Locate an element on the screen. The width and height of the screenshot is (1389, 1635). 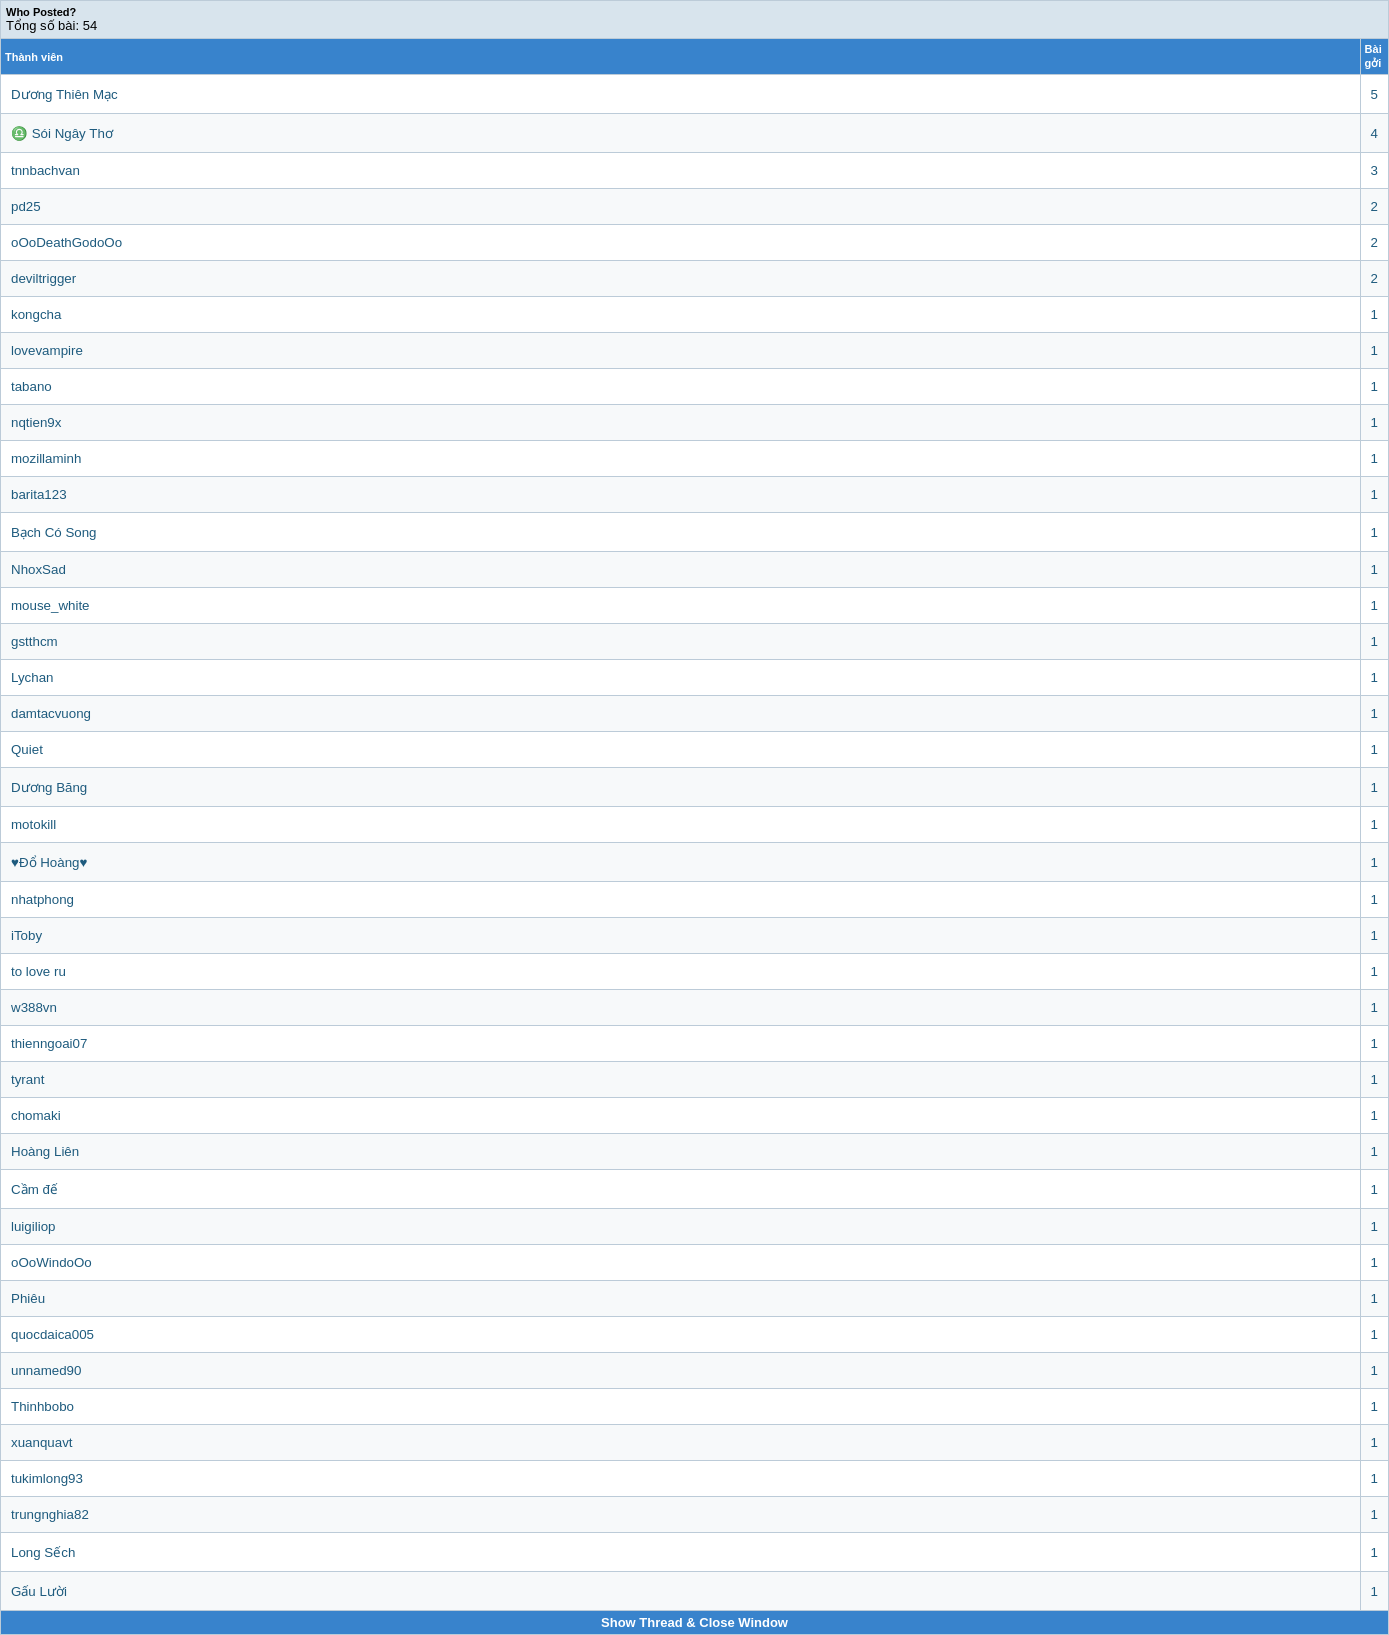
tabano is located at coordinates (31, 386).